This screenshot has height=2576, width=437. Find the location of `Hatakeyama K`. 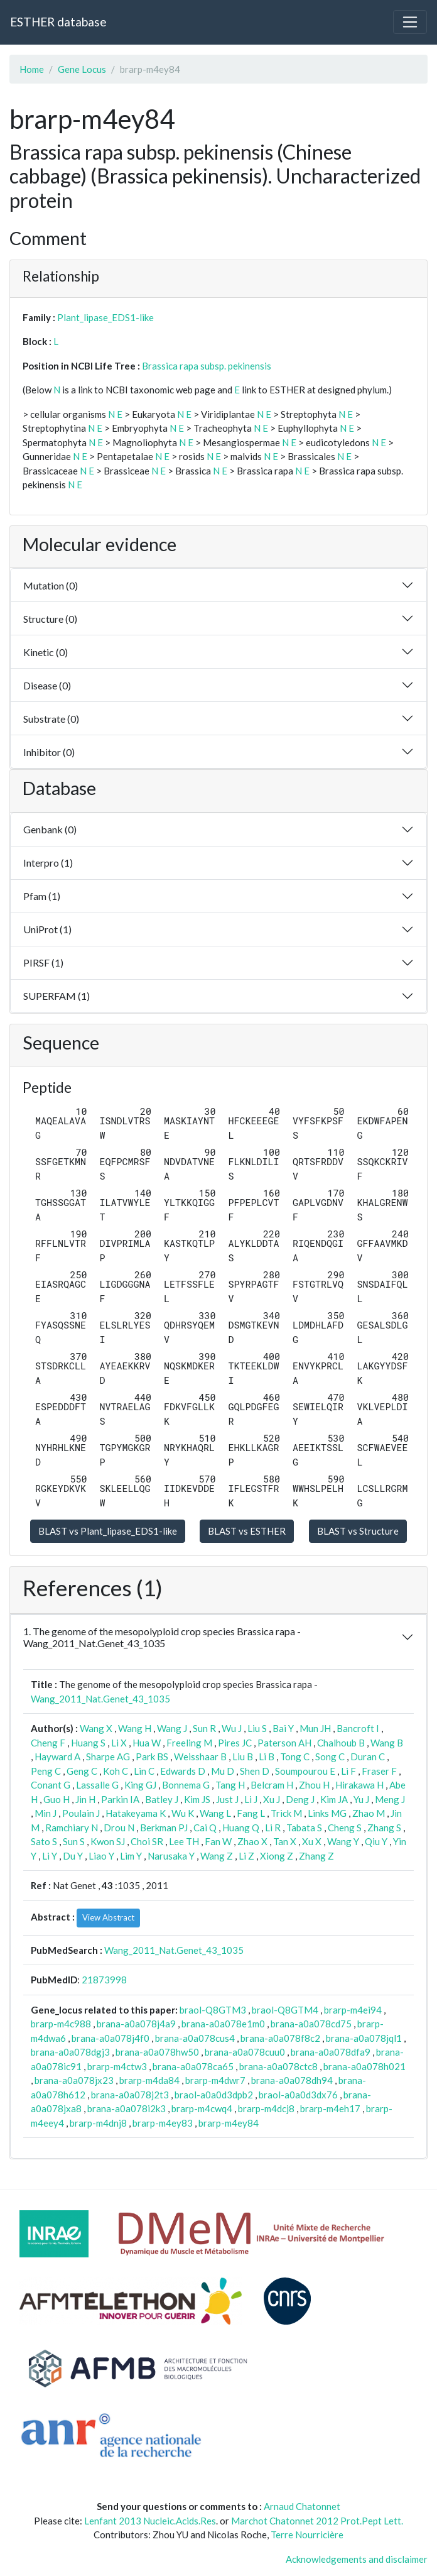

Hatakeyama K is located at coordinates (135, 1813).